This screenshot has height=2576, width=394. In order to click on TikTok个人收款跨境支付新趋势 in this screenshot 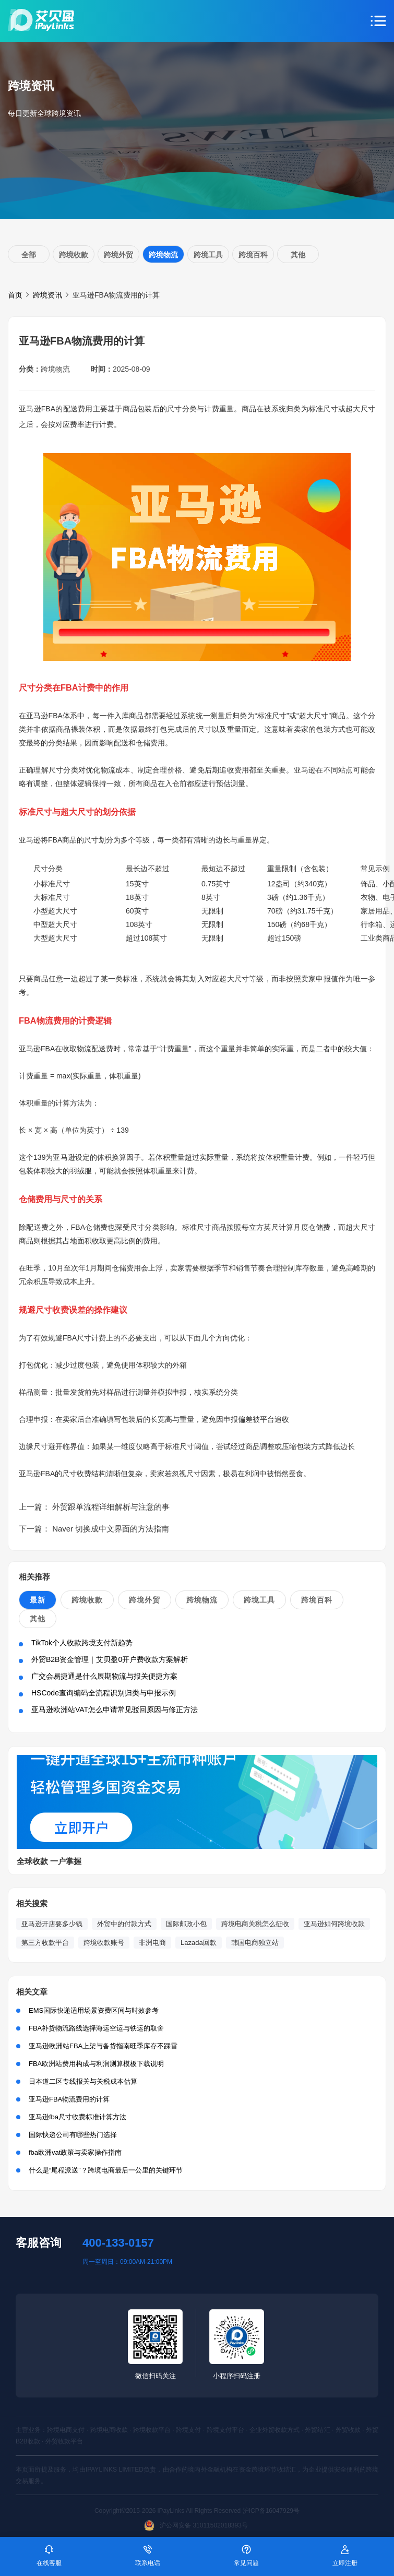, I will do `click(82, 1643)`.